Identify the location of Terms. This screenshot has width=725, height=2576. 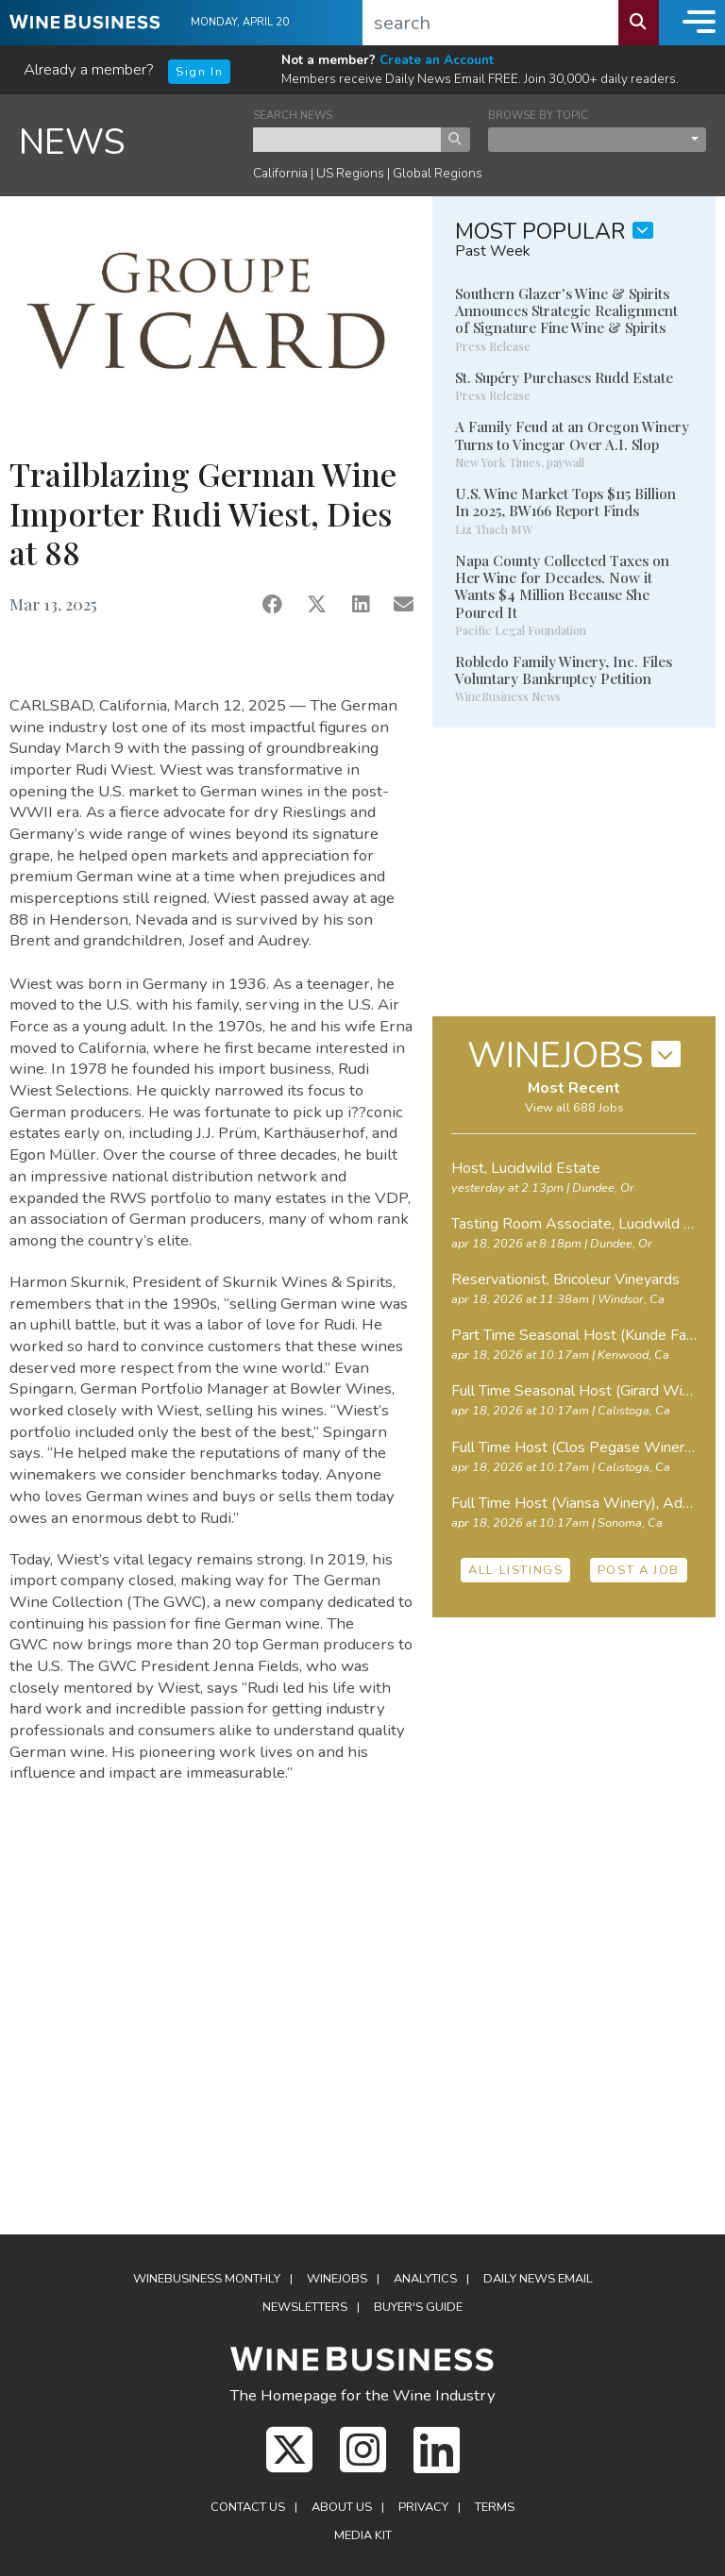
(494, 2507).